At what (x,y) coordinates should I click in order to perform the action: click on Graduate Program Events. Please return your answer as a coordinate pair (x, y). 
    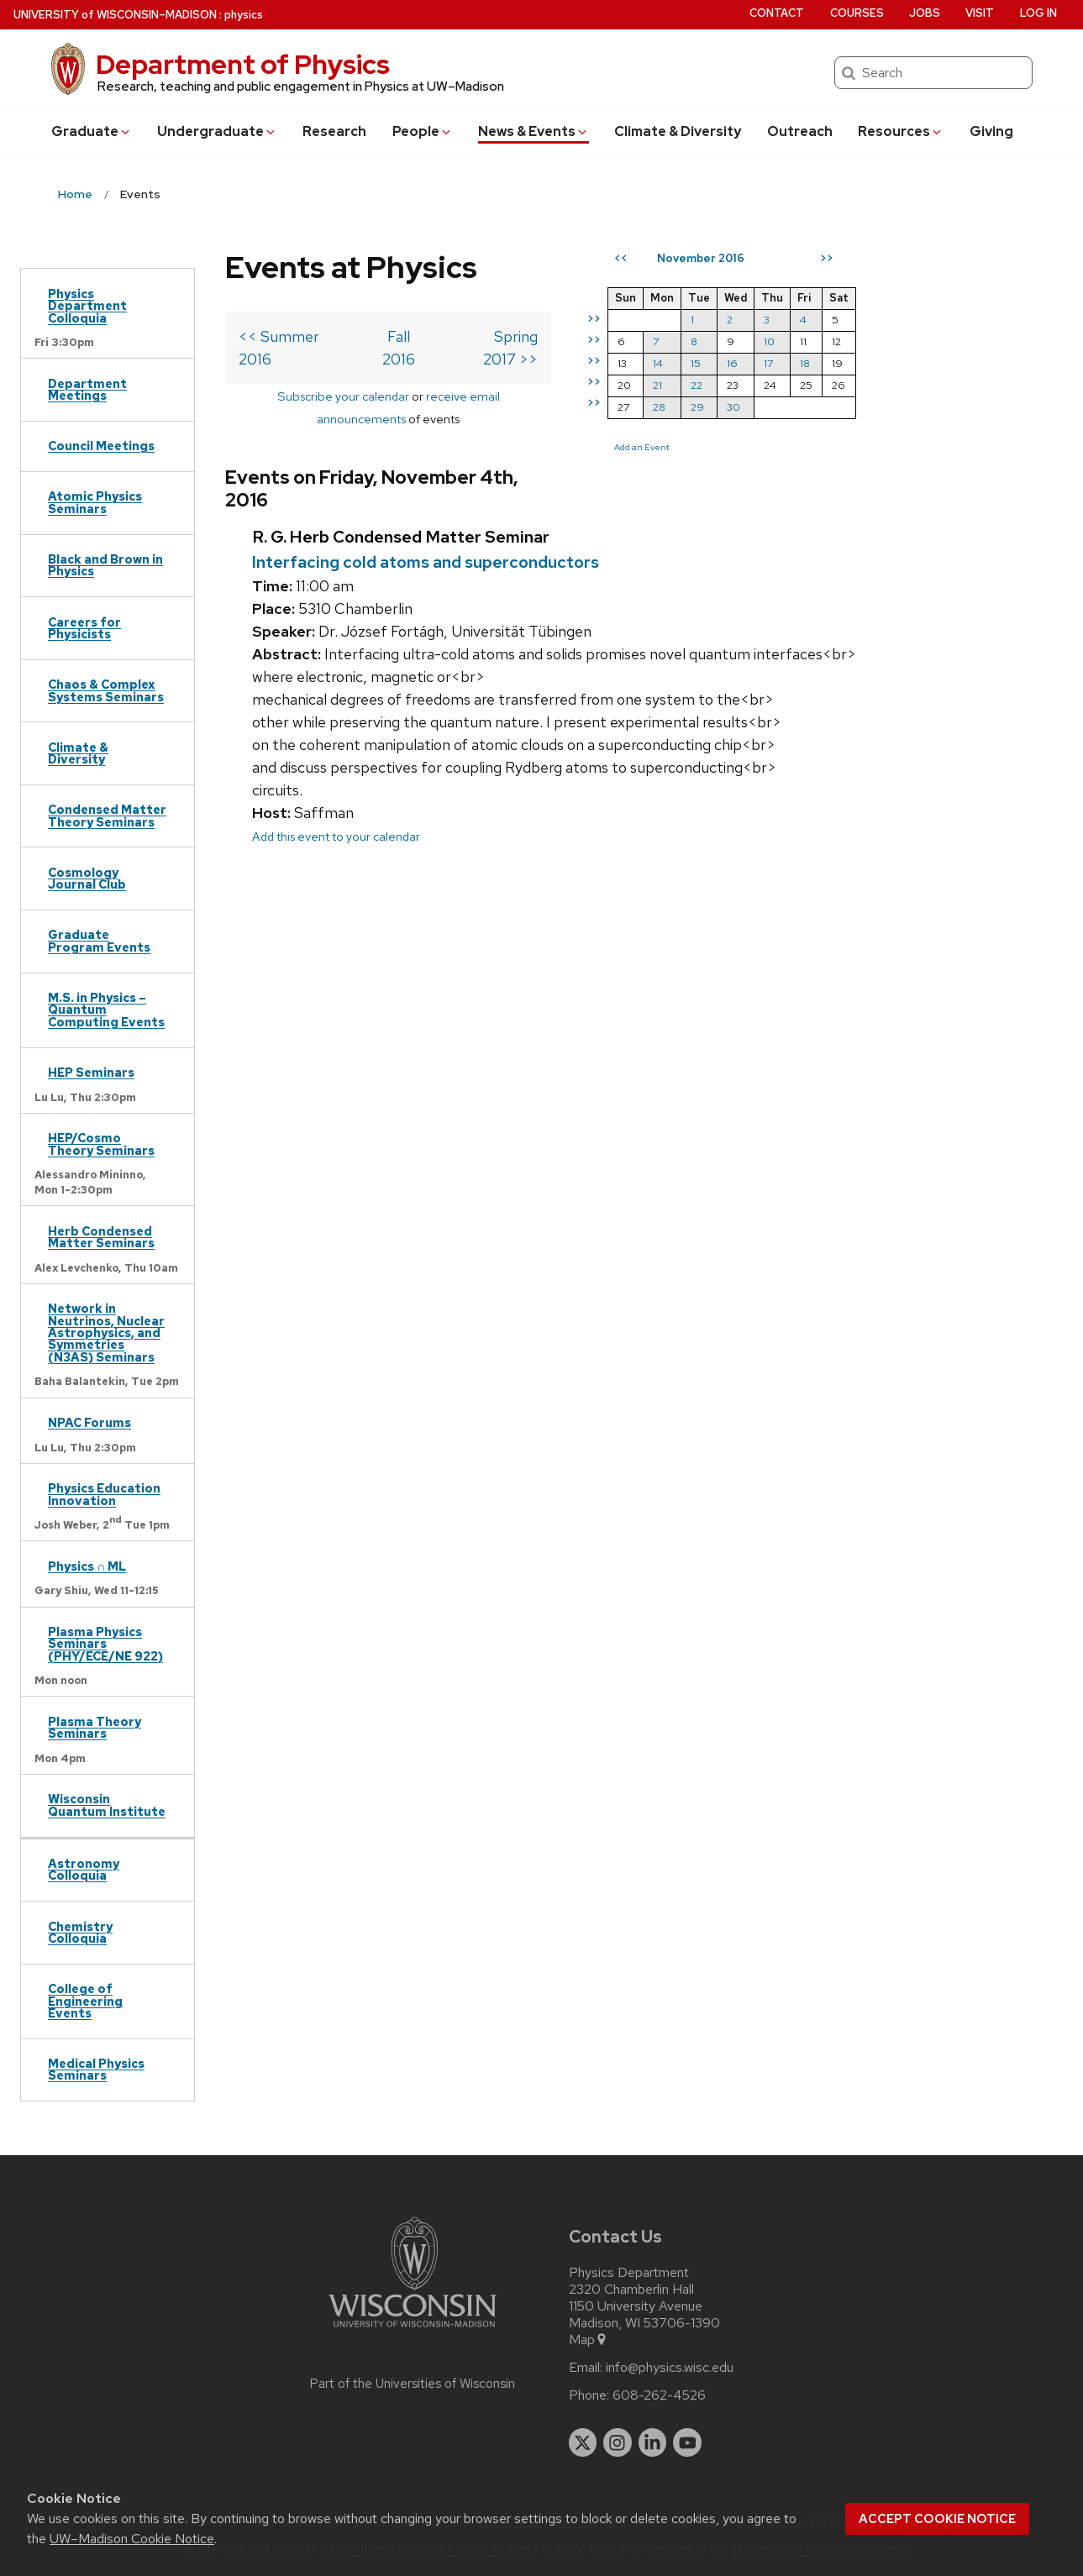
    Looking at the image, I should click on (99, 940).